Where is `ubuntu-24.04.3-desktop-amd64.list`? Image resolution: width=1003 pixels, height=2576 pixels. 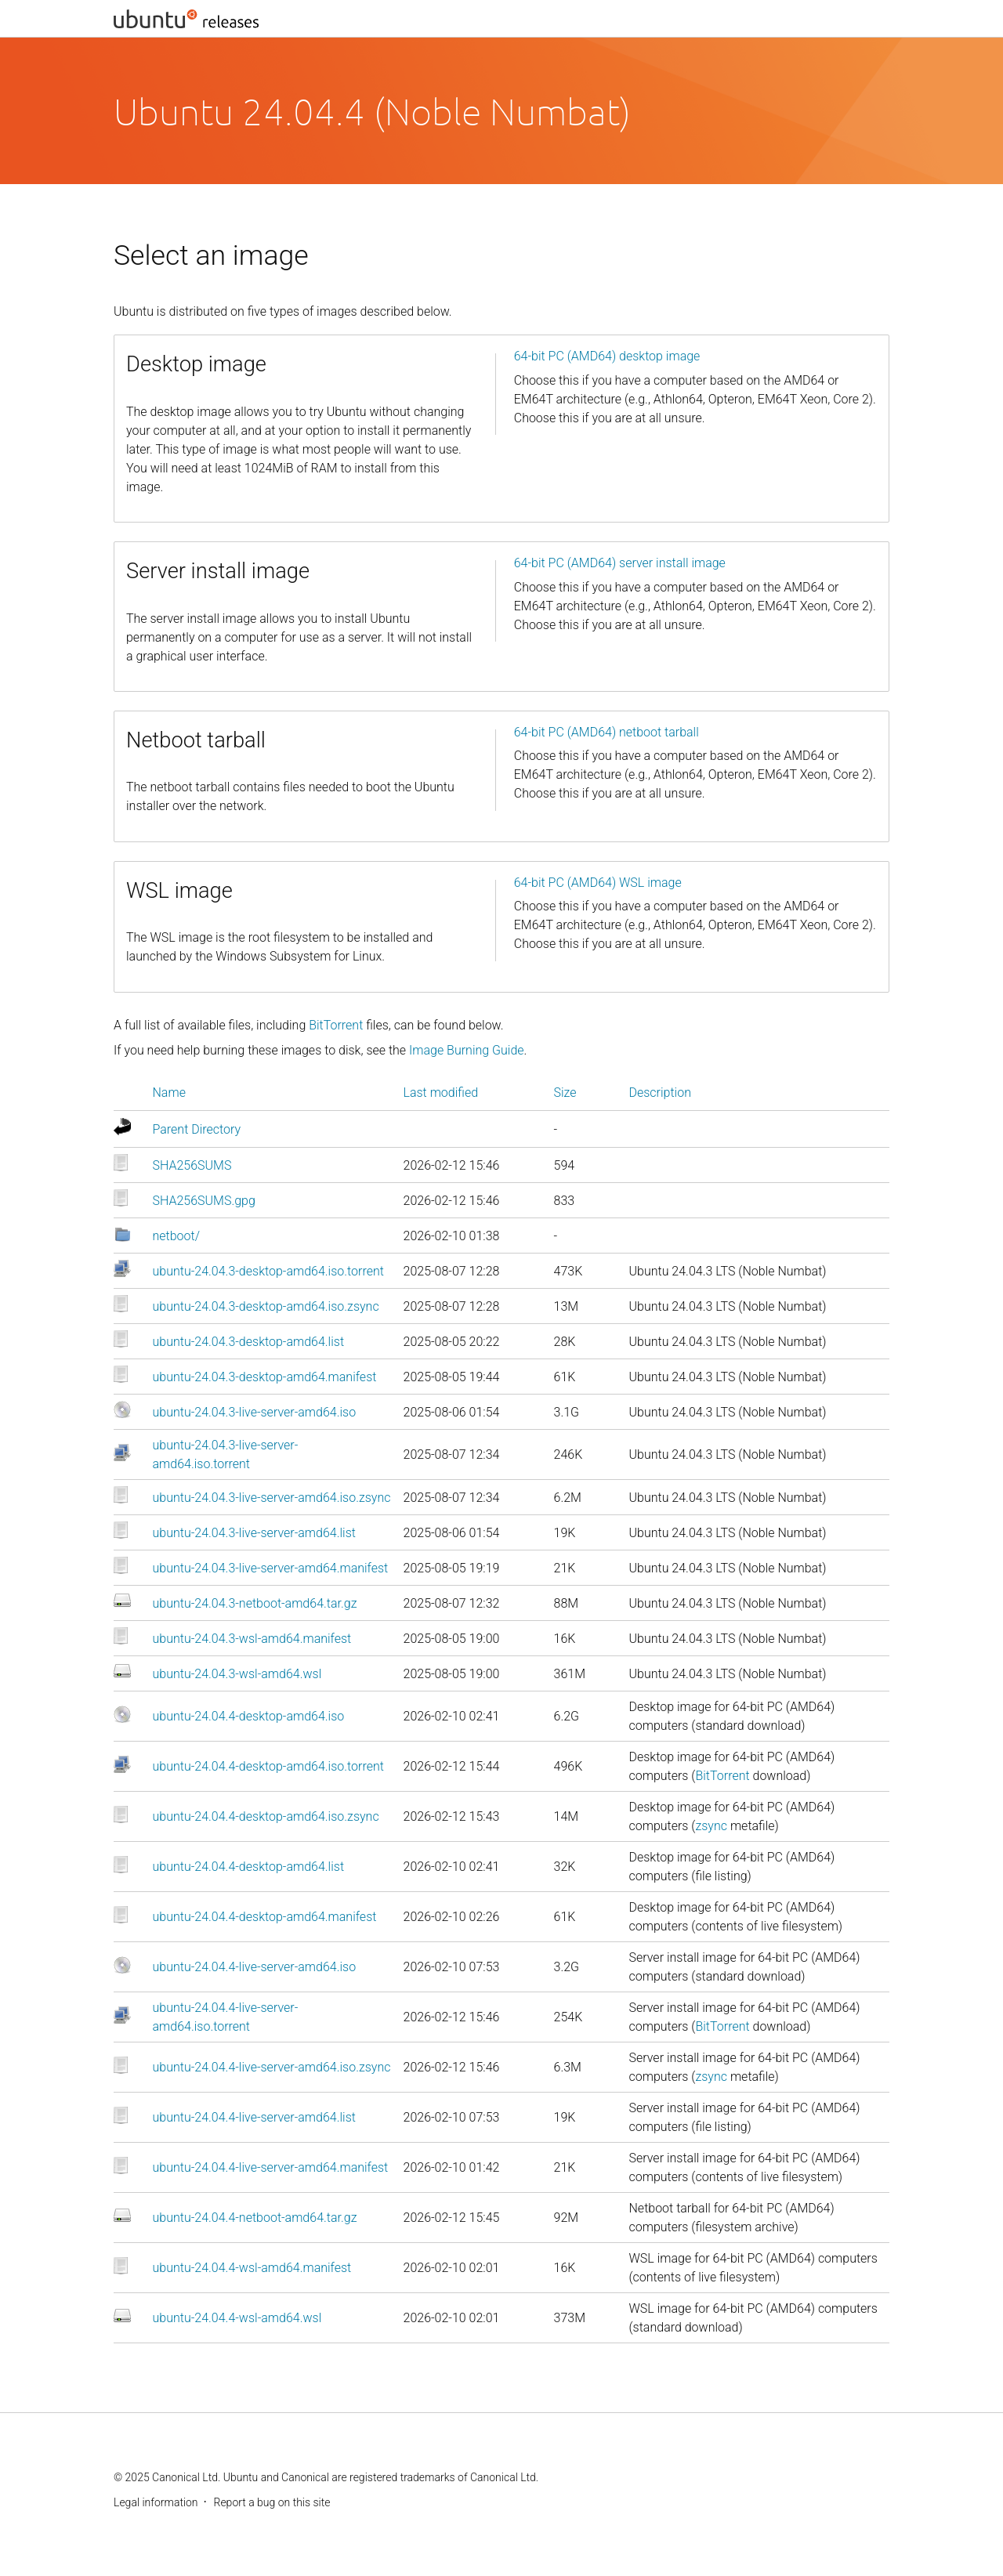
ubuntu-24.04.3-desktop-amd64.list is located at coordinates (249, 1341).